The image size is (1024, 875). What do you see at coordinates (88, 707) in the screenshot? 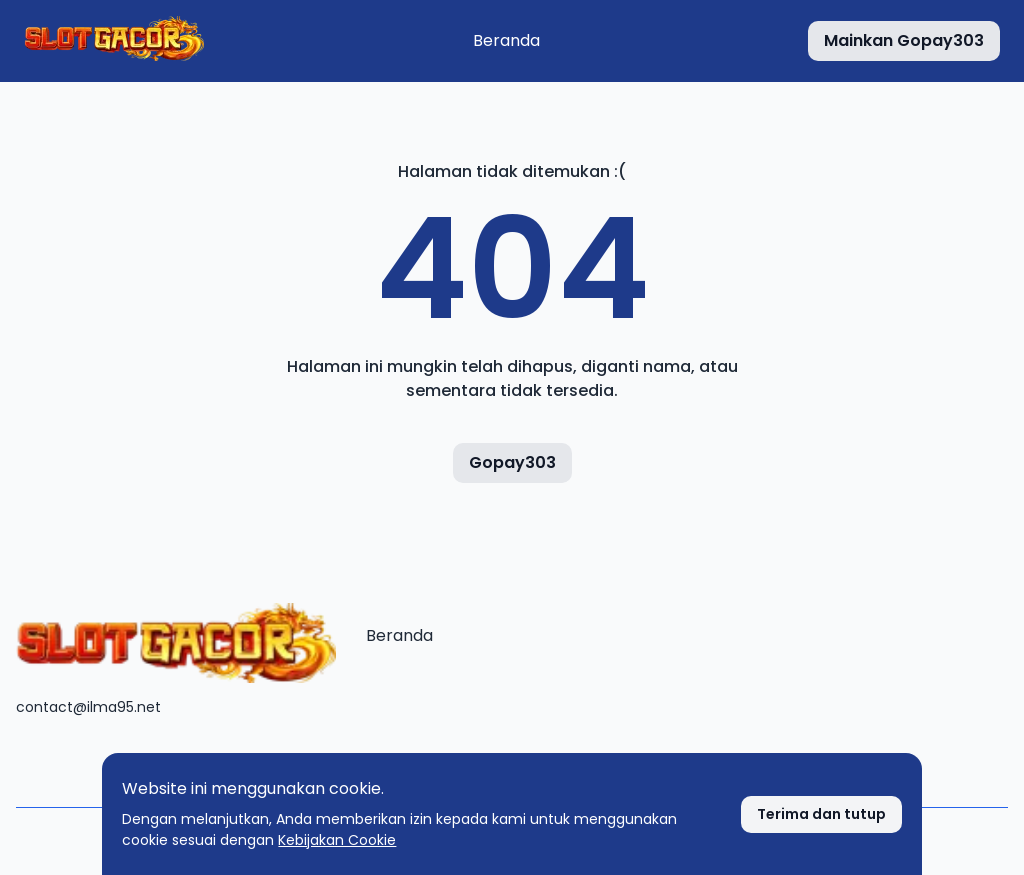
I see `contact@ilma95.net` at bounding box center [88, 707].